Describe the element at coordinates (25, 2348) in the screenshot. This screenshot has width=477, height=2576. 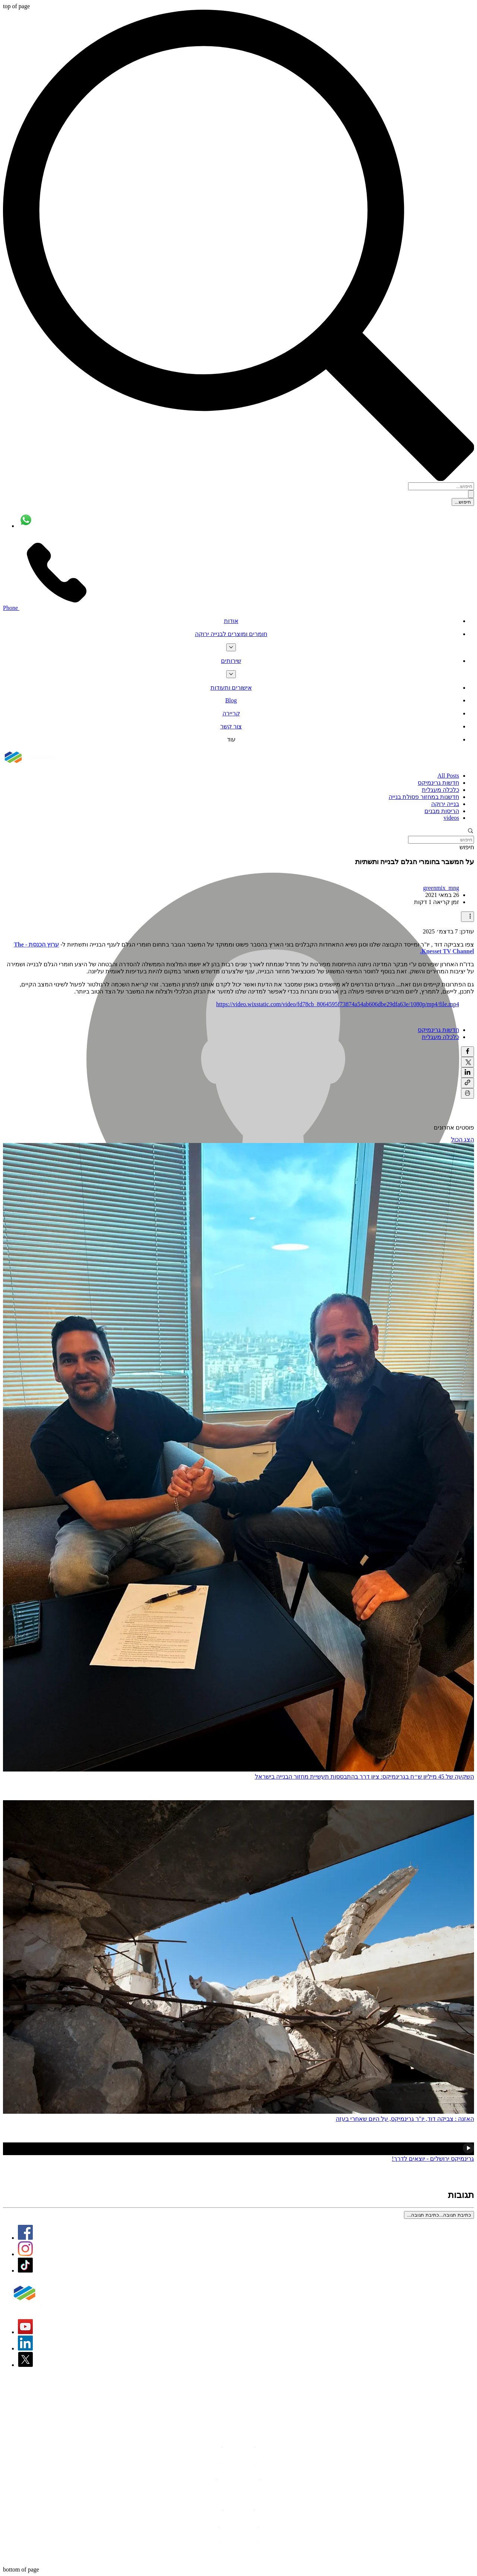
I see `[LinkedIn Logo]` at that location.